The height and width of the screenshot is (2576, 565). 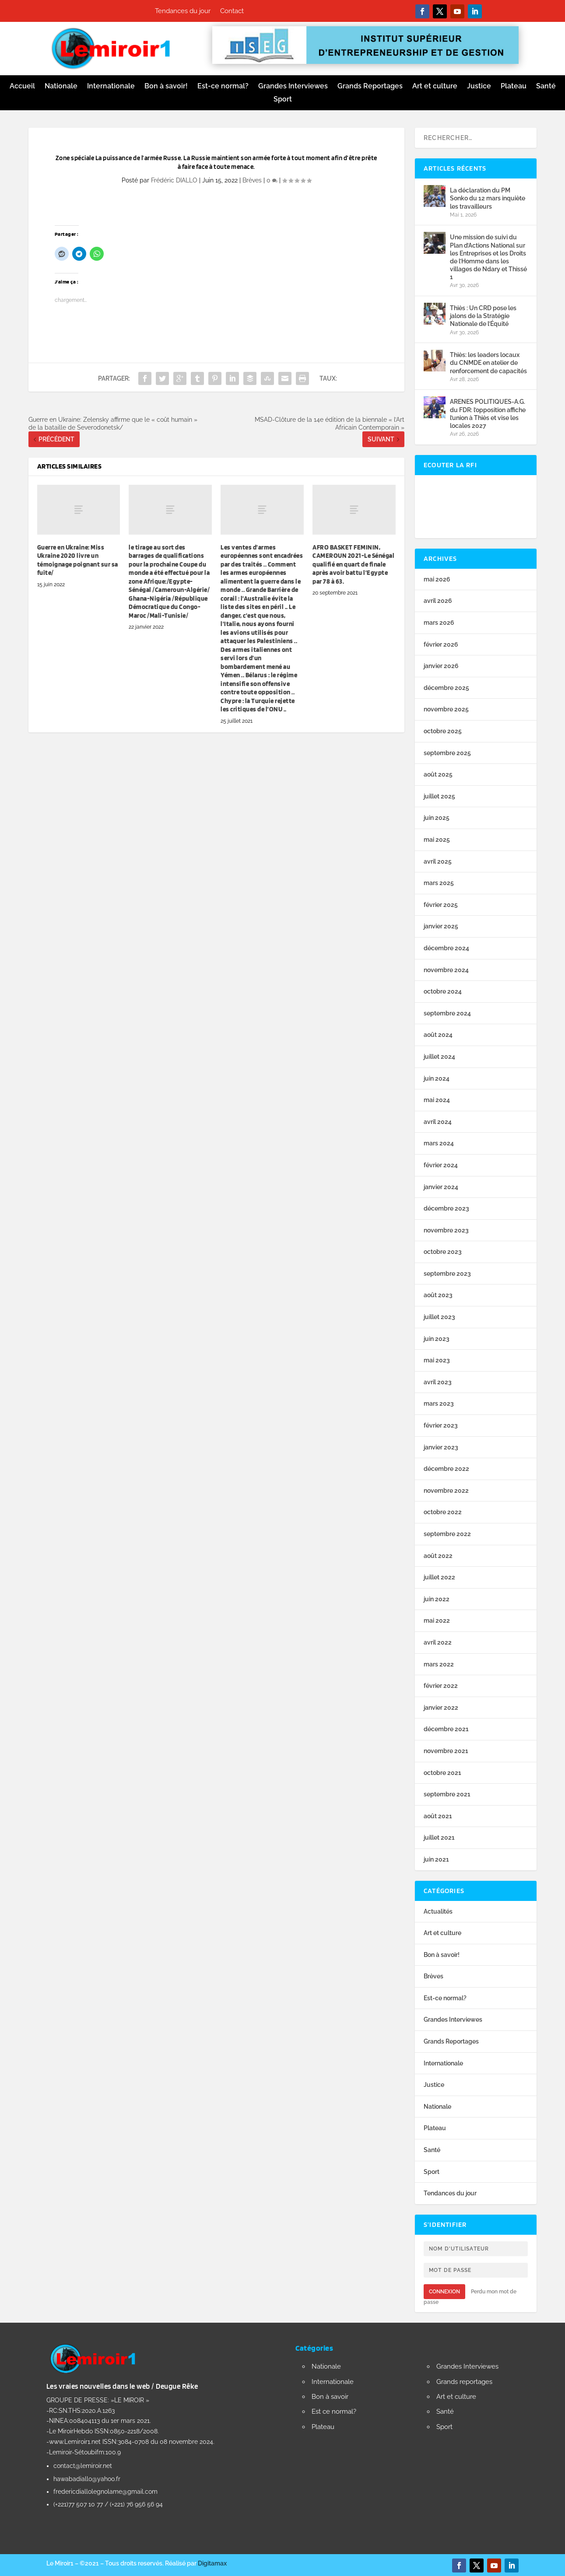 What do you see at coordinates (446, 1208) in the screenshot?
I see `décembre 2023` at bounding box center [446, 1208].